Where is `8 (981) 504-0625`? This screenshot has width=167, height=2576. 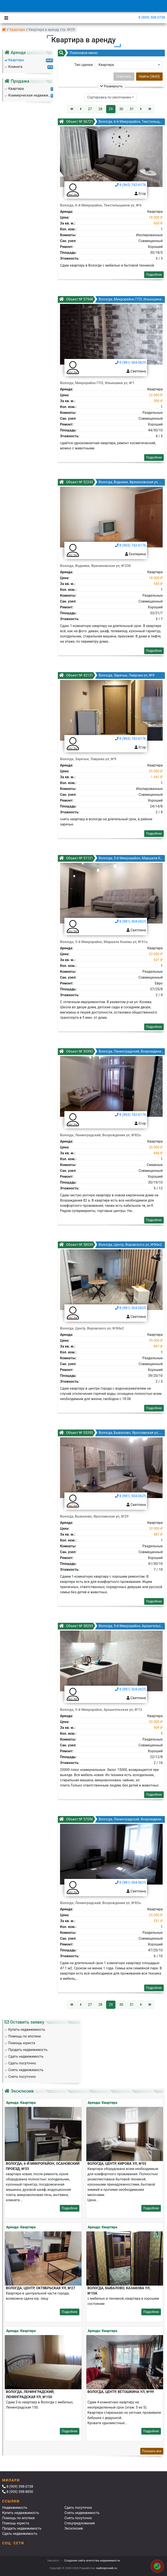 8 (981) 504-0625 is located at coordinates (130, 362).